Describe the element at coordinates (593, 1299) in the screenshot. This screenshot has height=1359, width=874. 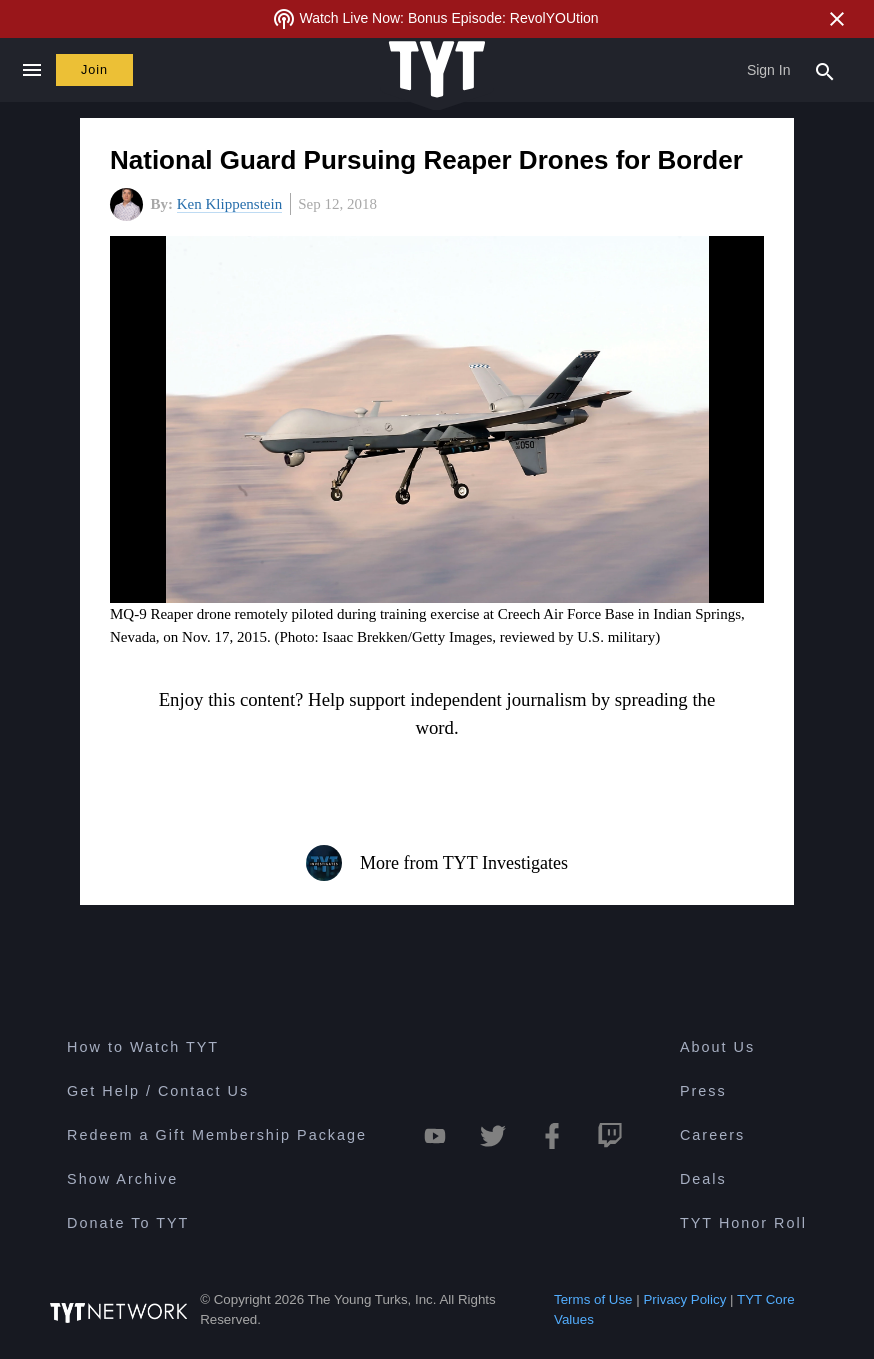
I see `Terms of Use` at that location.